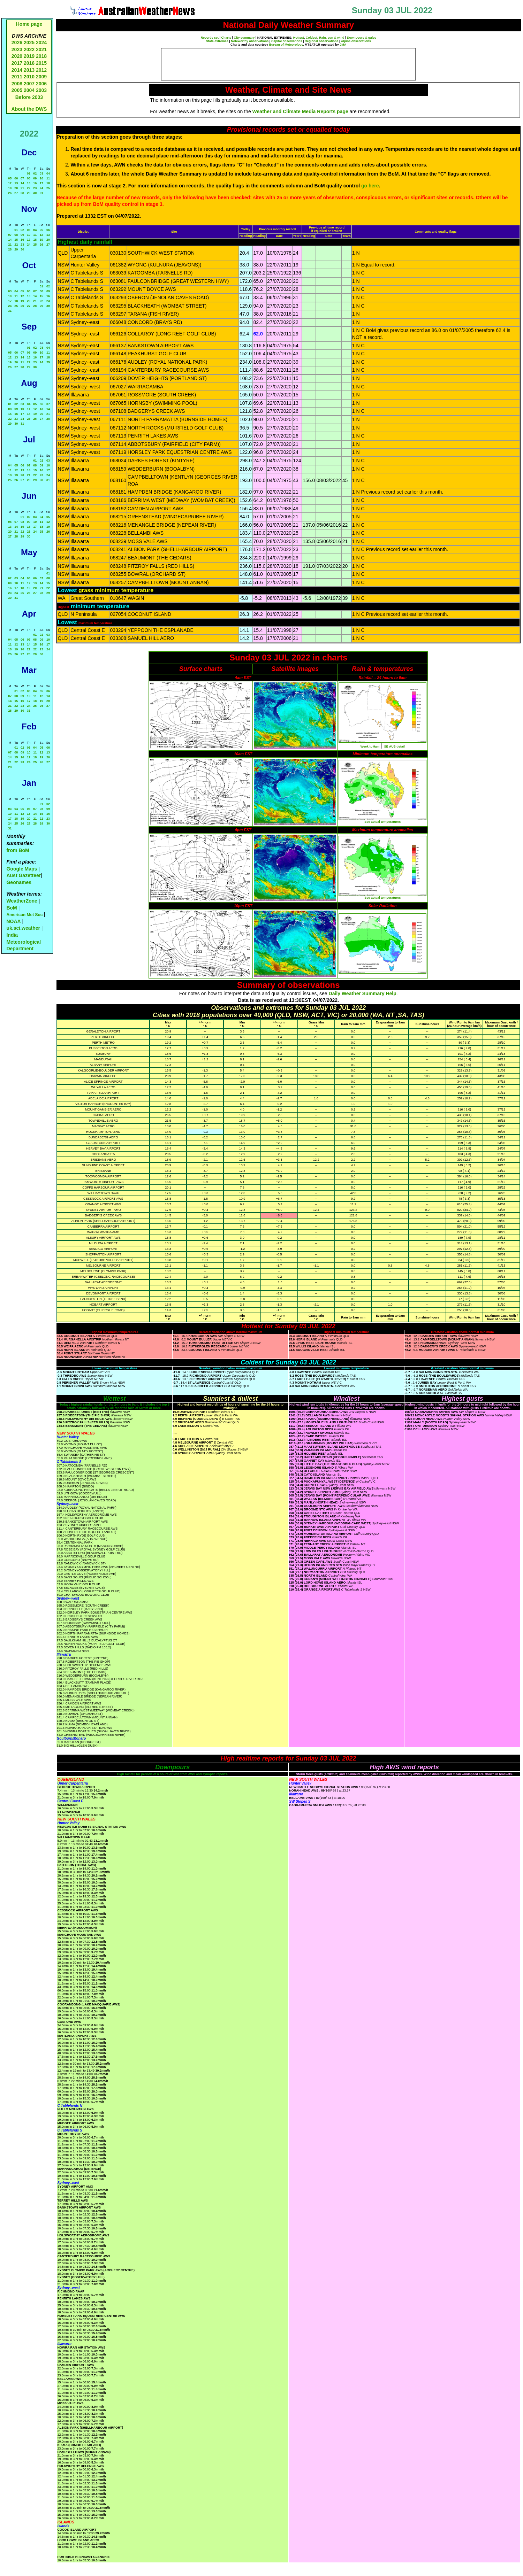  I want to click on 14, so click(22, 183).